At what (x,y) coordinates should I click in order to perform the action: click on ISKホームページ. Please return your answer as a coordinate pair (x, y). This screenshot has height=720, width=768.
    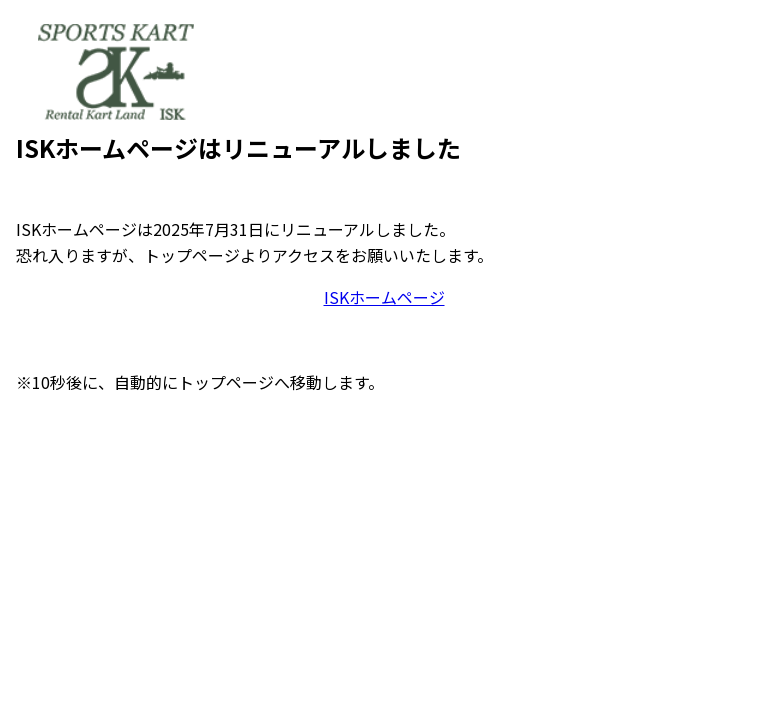
    Looking at the image, I should click on (384, 297).